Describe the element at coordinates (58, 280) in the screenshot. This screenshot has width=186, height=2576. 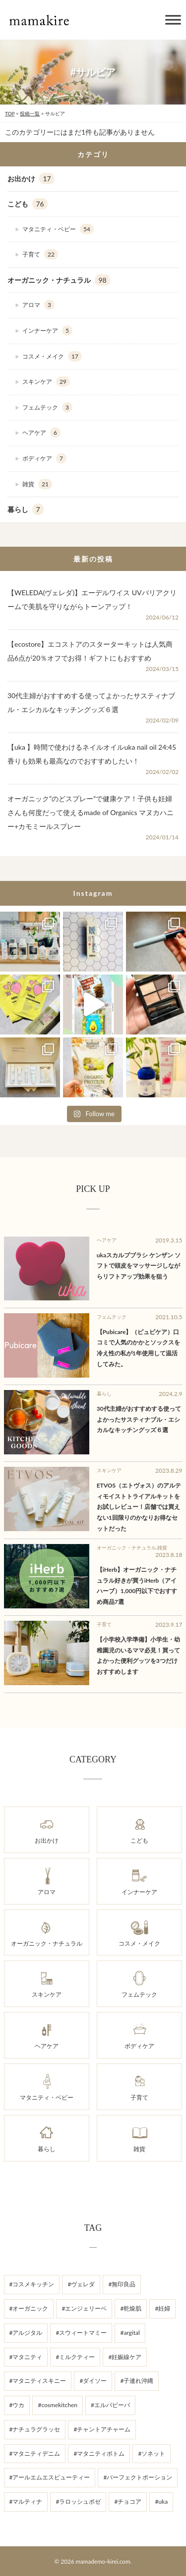
I see `オーガニック・ナチュラル` at that location.